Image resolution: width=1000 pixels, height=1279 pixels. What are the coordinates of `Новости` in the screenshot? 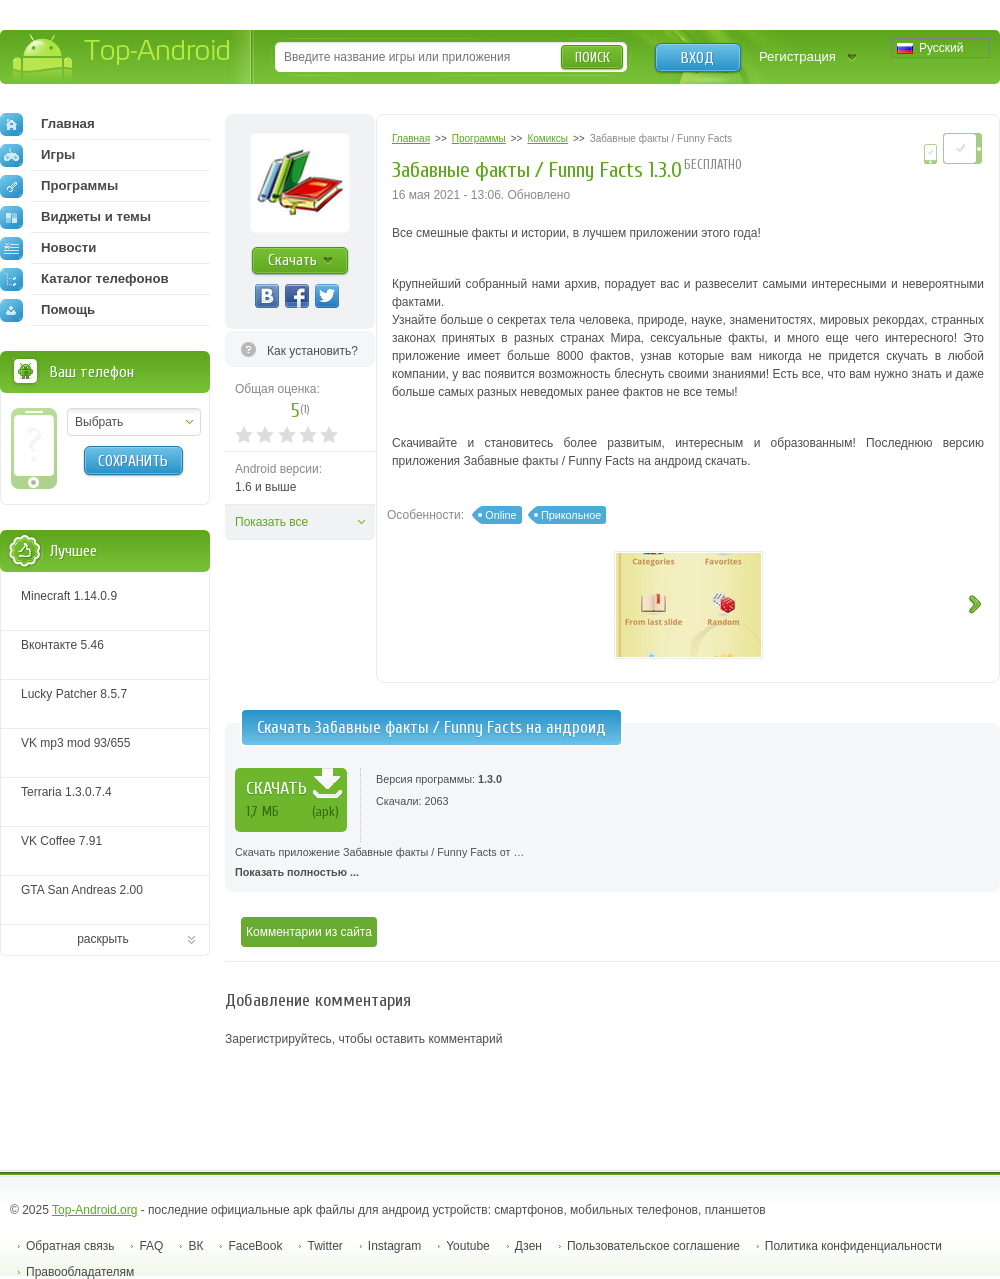 It's located at (48, 248).